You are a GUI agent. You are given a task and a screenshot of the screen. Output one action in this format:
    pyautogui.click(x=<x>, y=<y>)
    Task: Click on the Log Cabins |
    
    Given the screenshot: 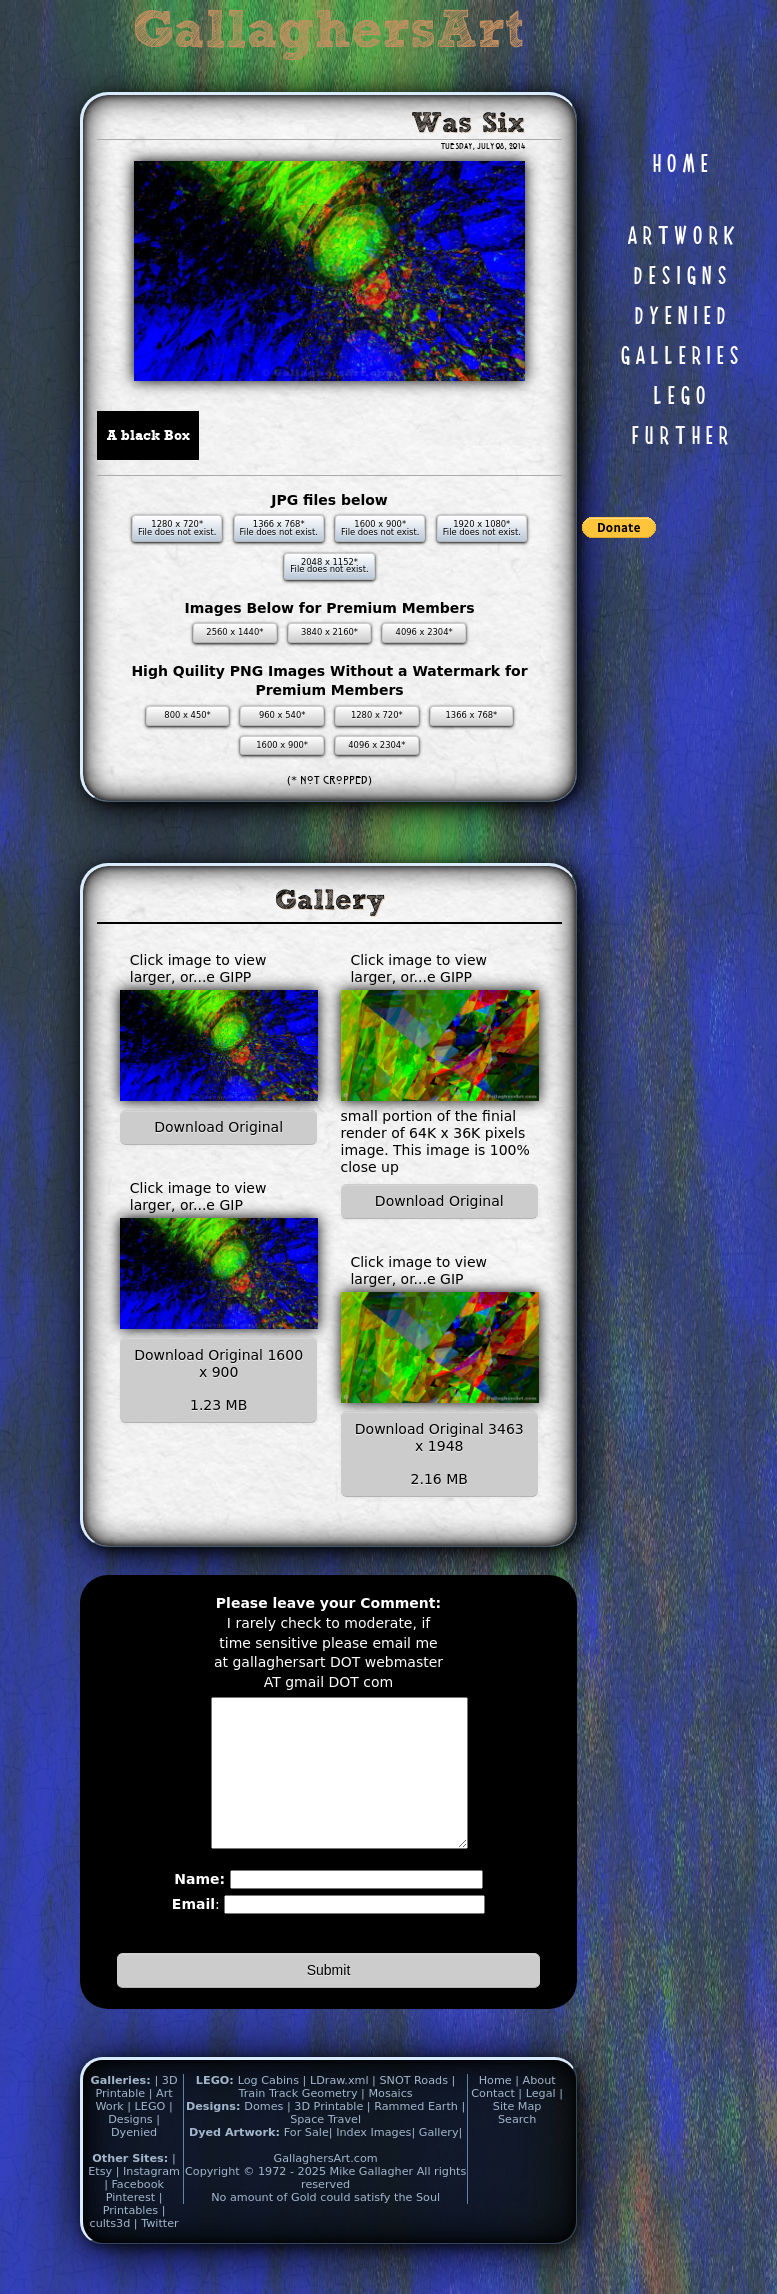 What is the action you would take?
    pyautogui.click(x=272, y=2110)
    